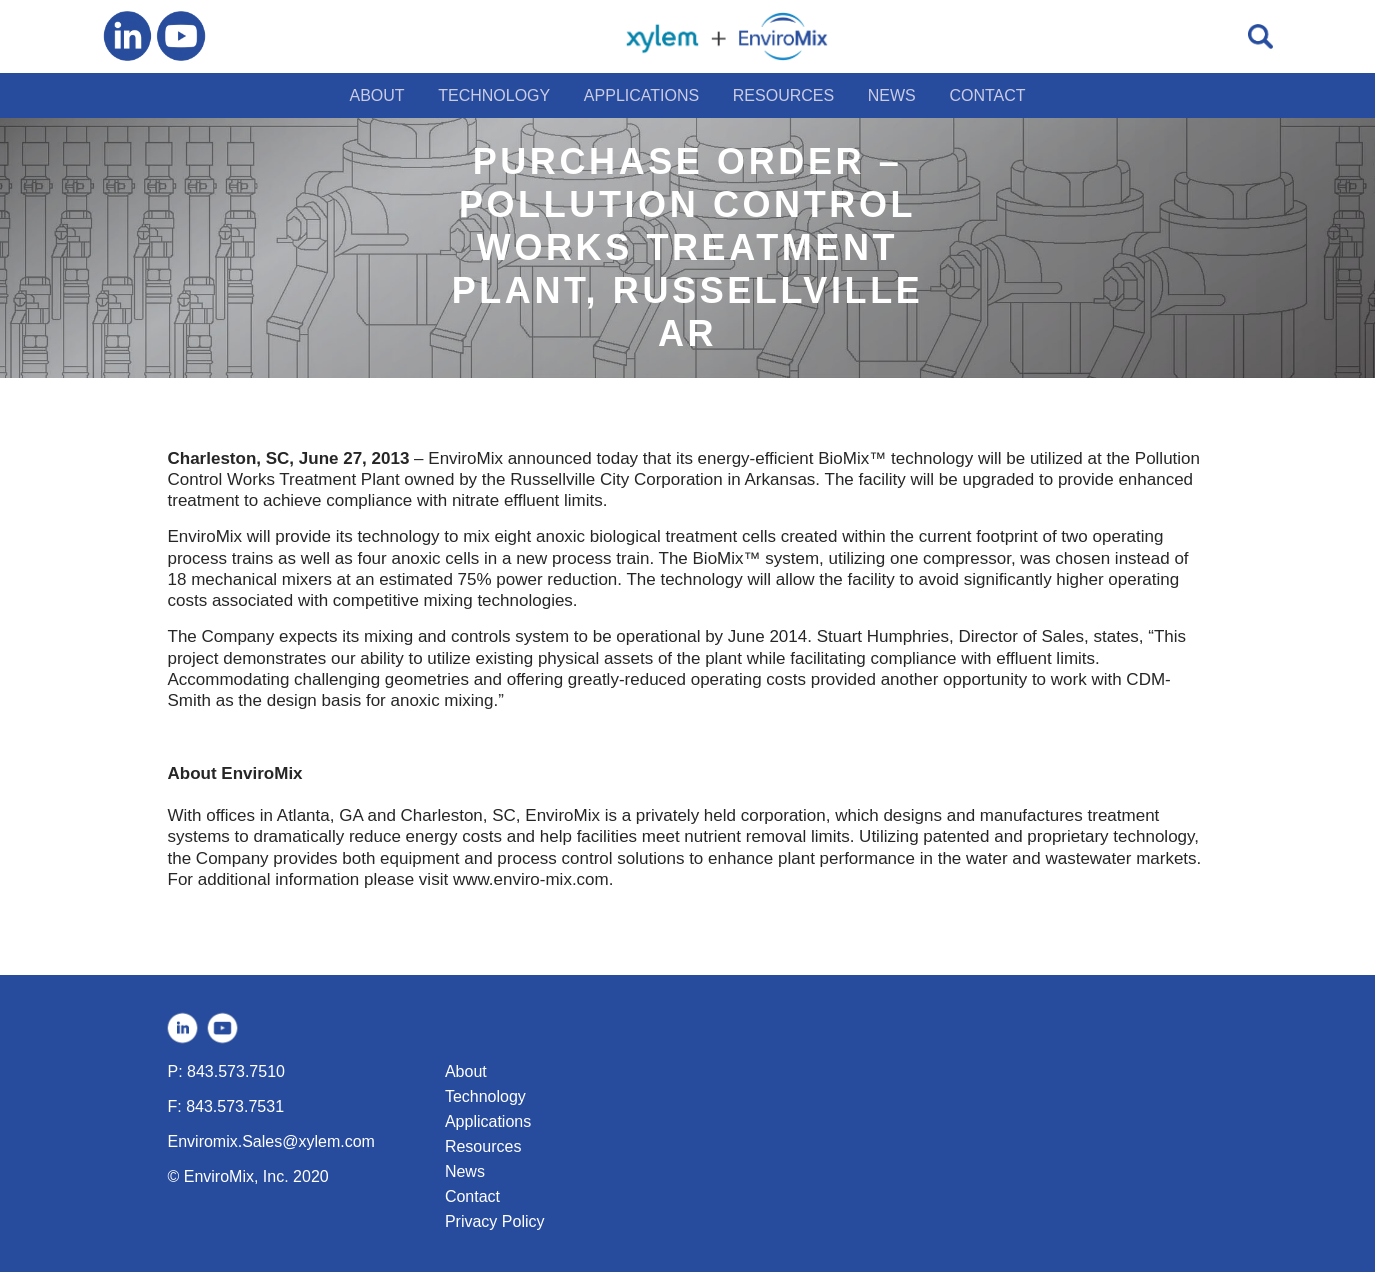  I want to click on www.enviro-mix.com, so click(531, 879).